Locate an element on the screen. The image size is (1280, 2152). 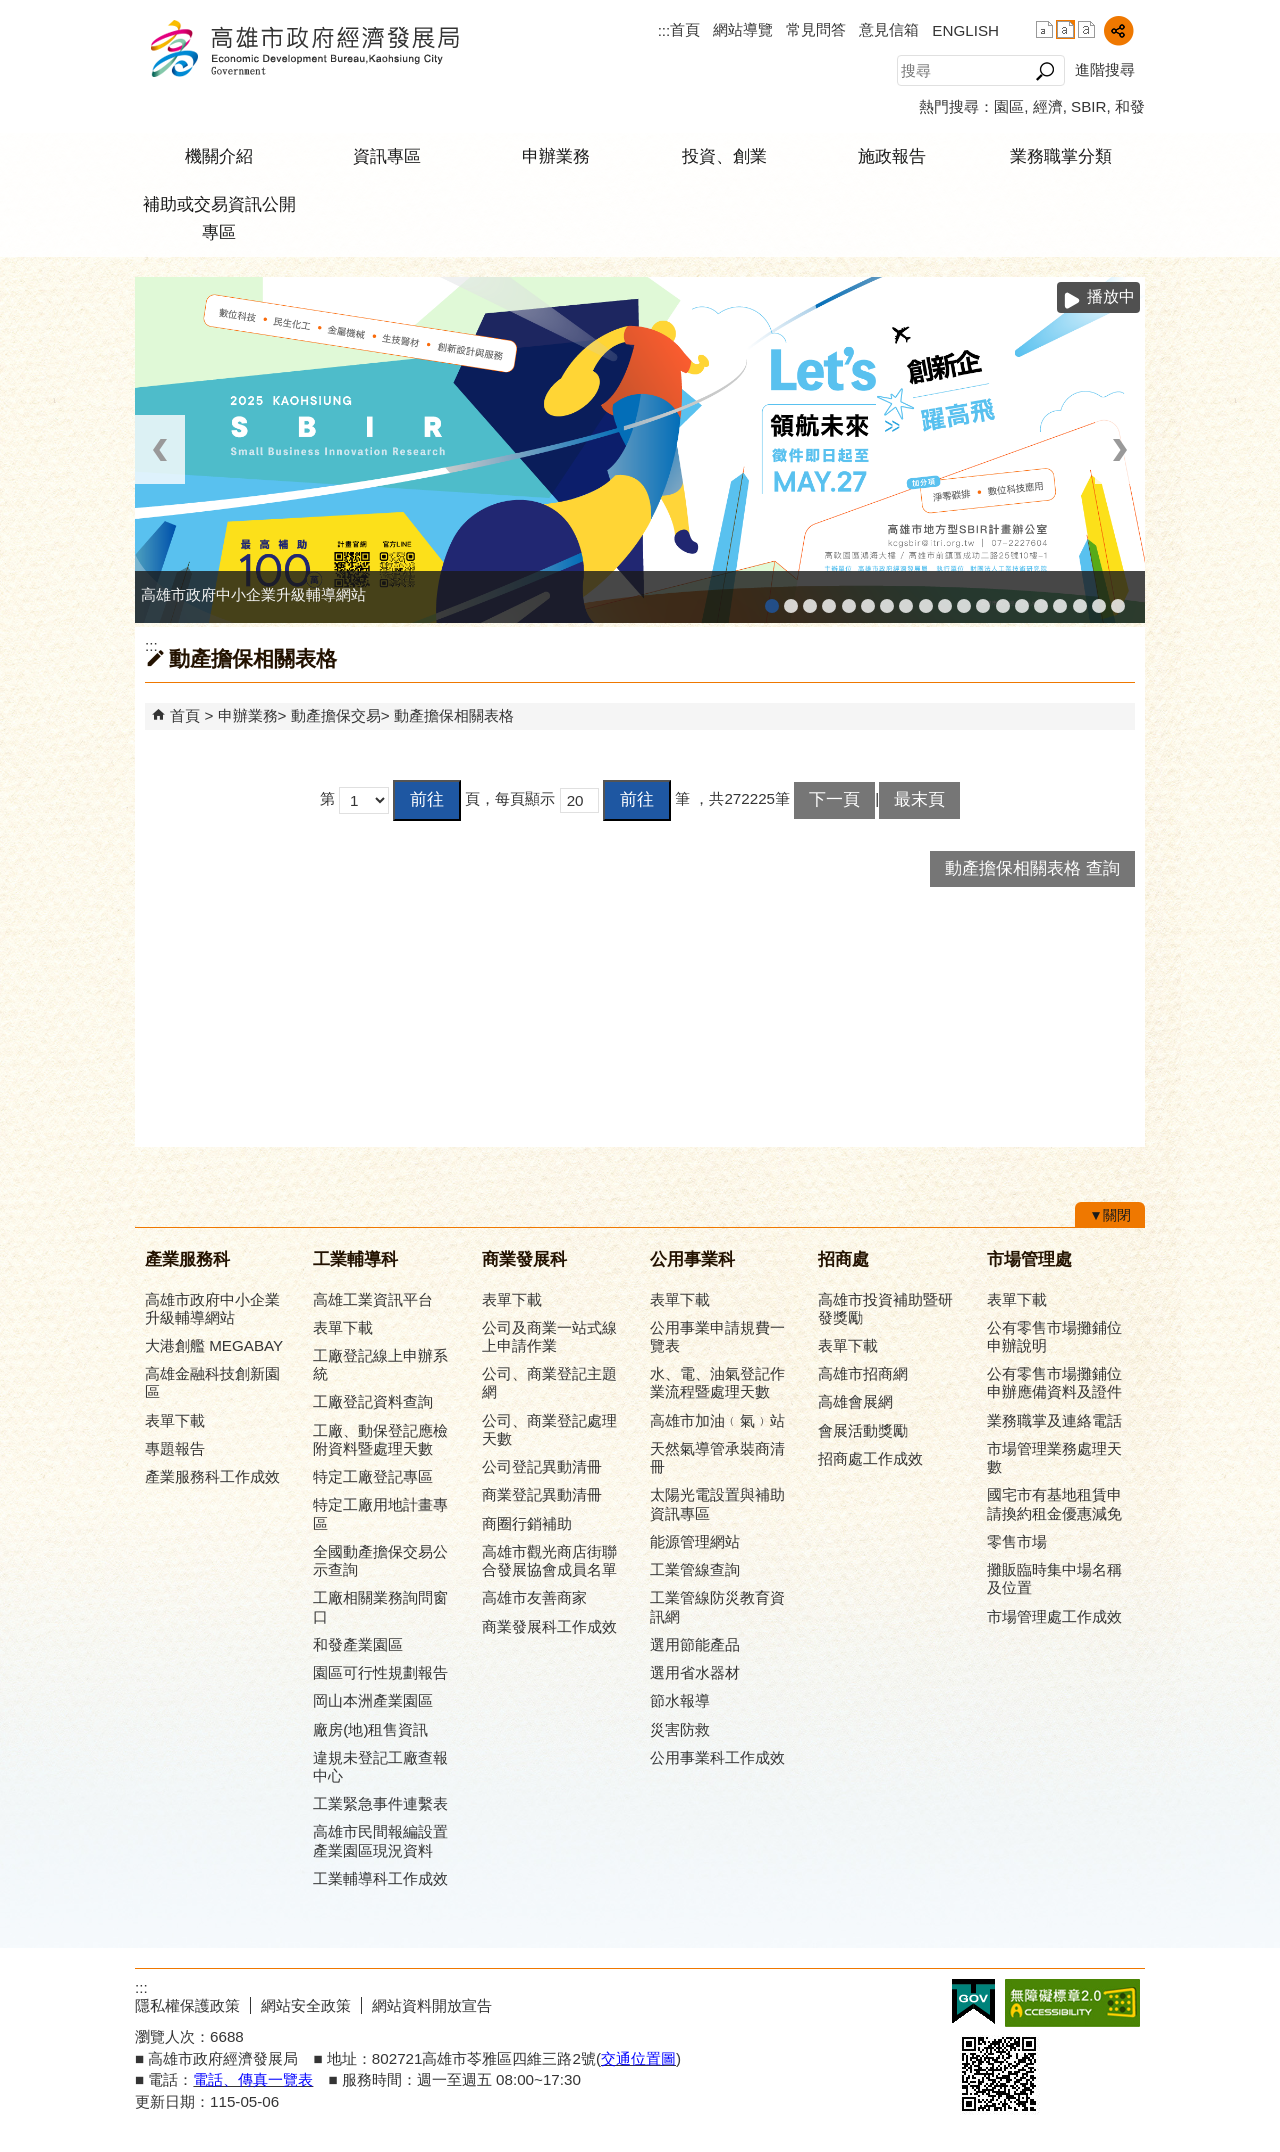
商圈行銷補助 is located at coordinates (527, 1523).